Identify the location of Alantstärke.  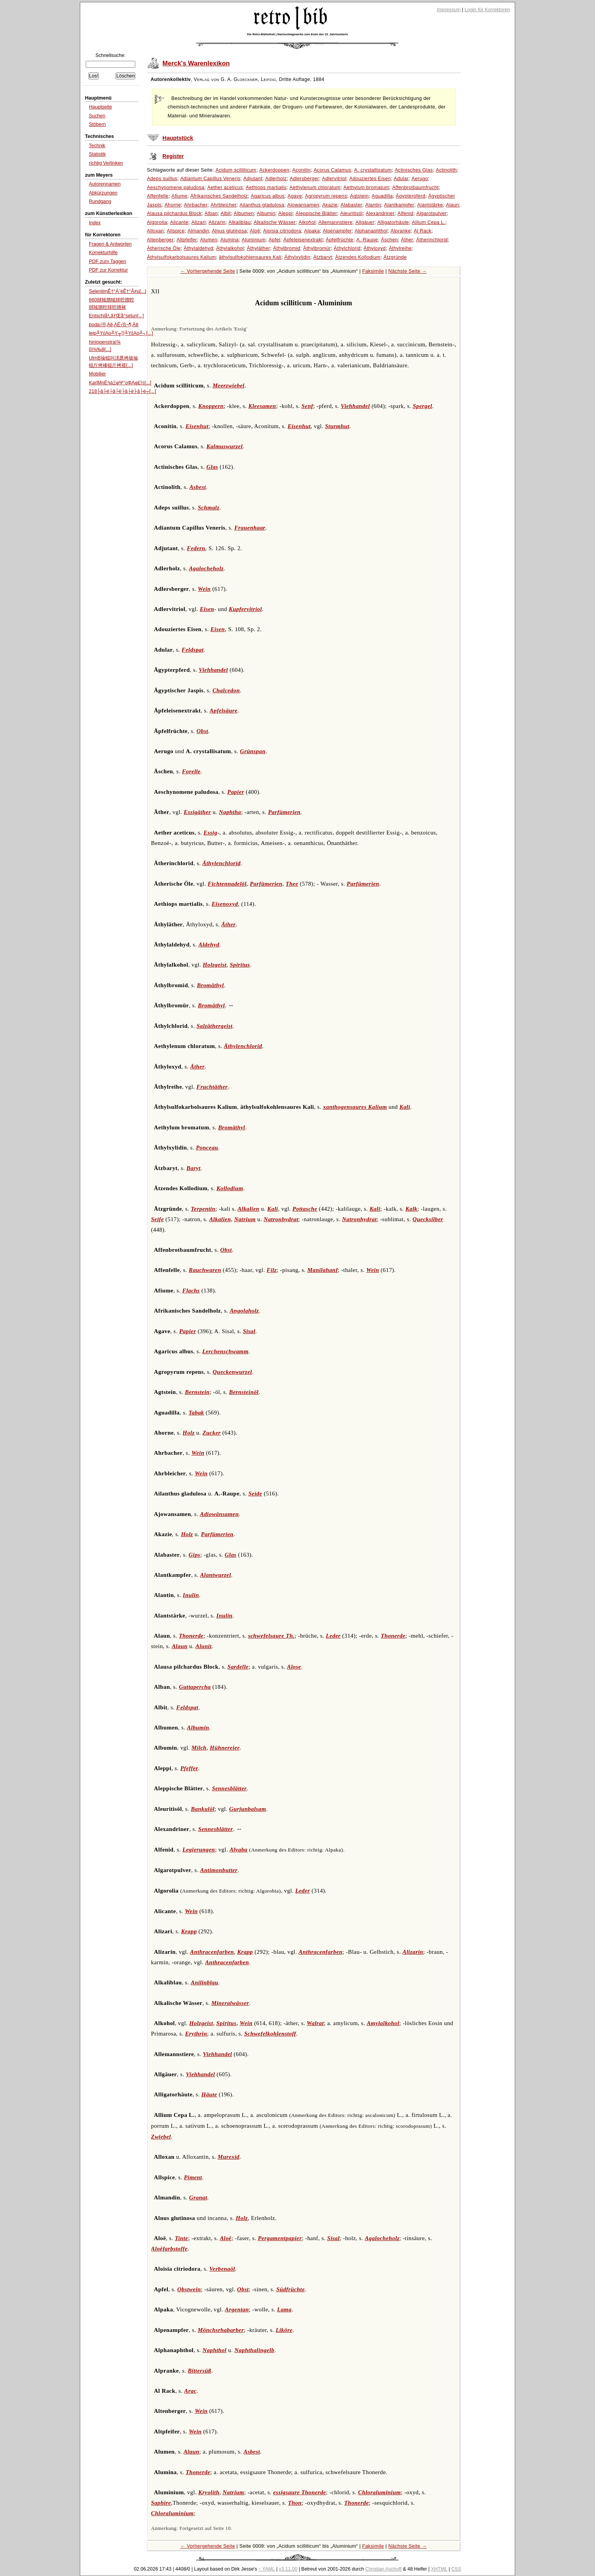
(430, 205).